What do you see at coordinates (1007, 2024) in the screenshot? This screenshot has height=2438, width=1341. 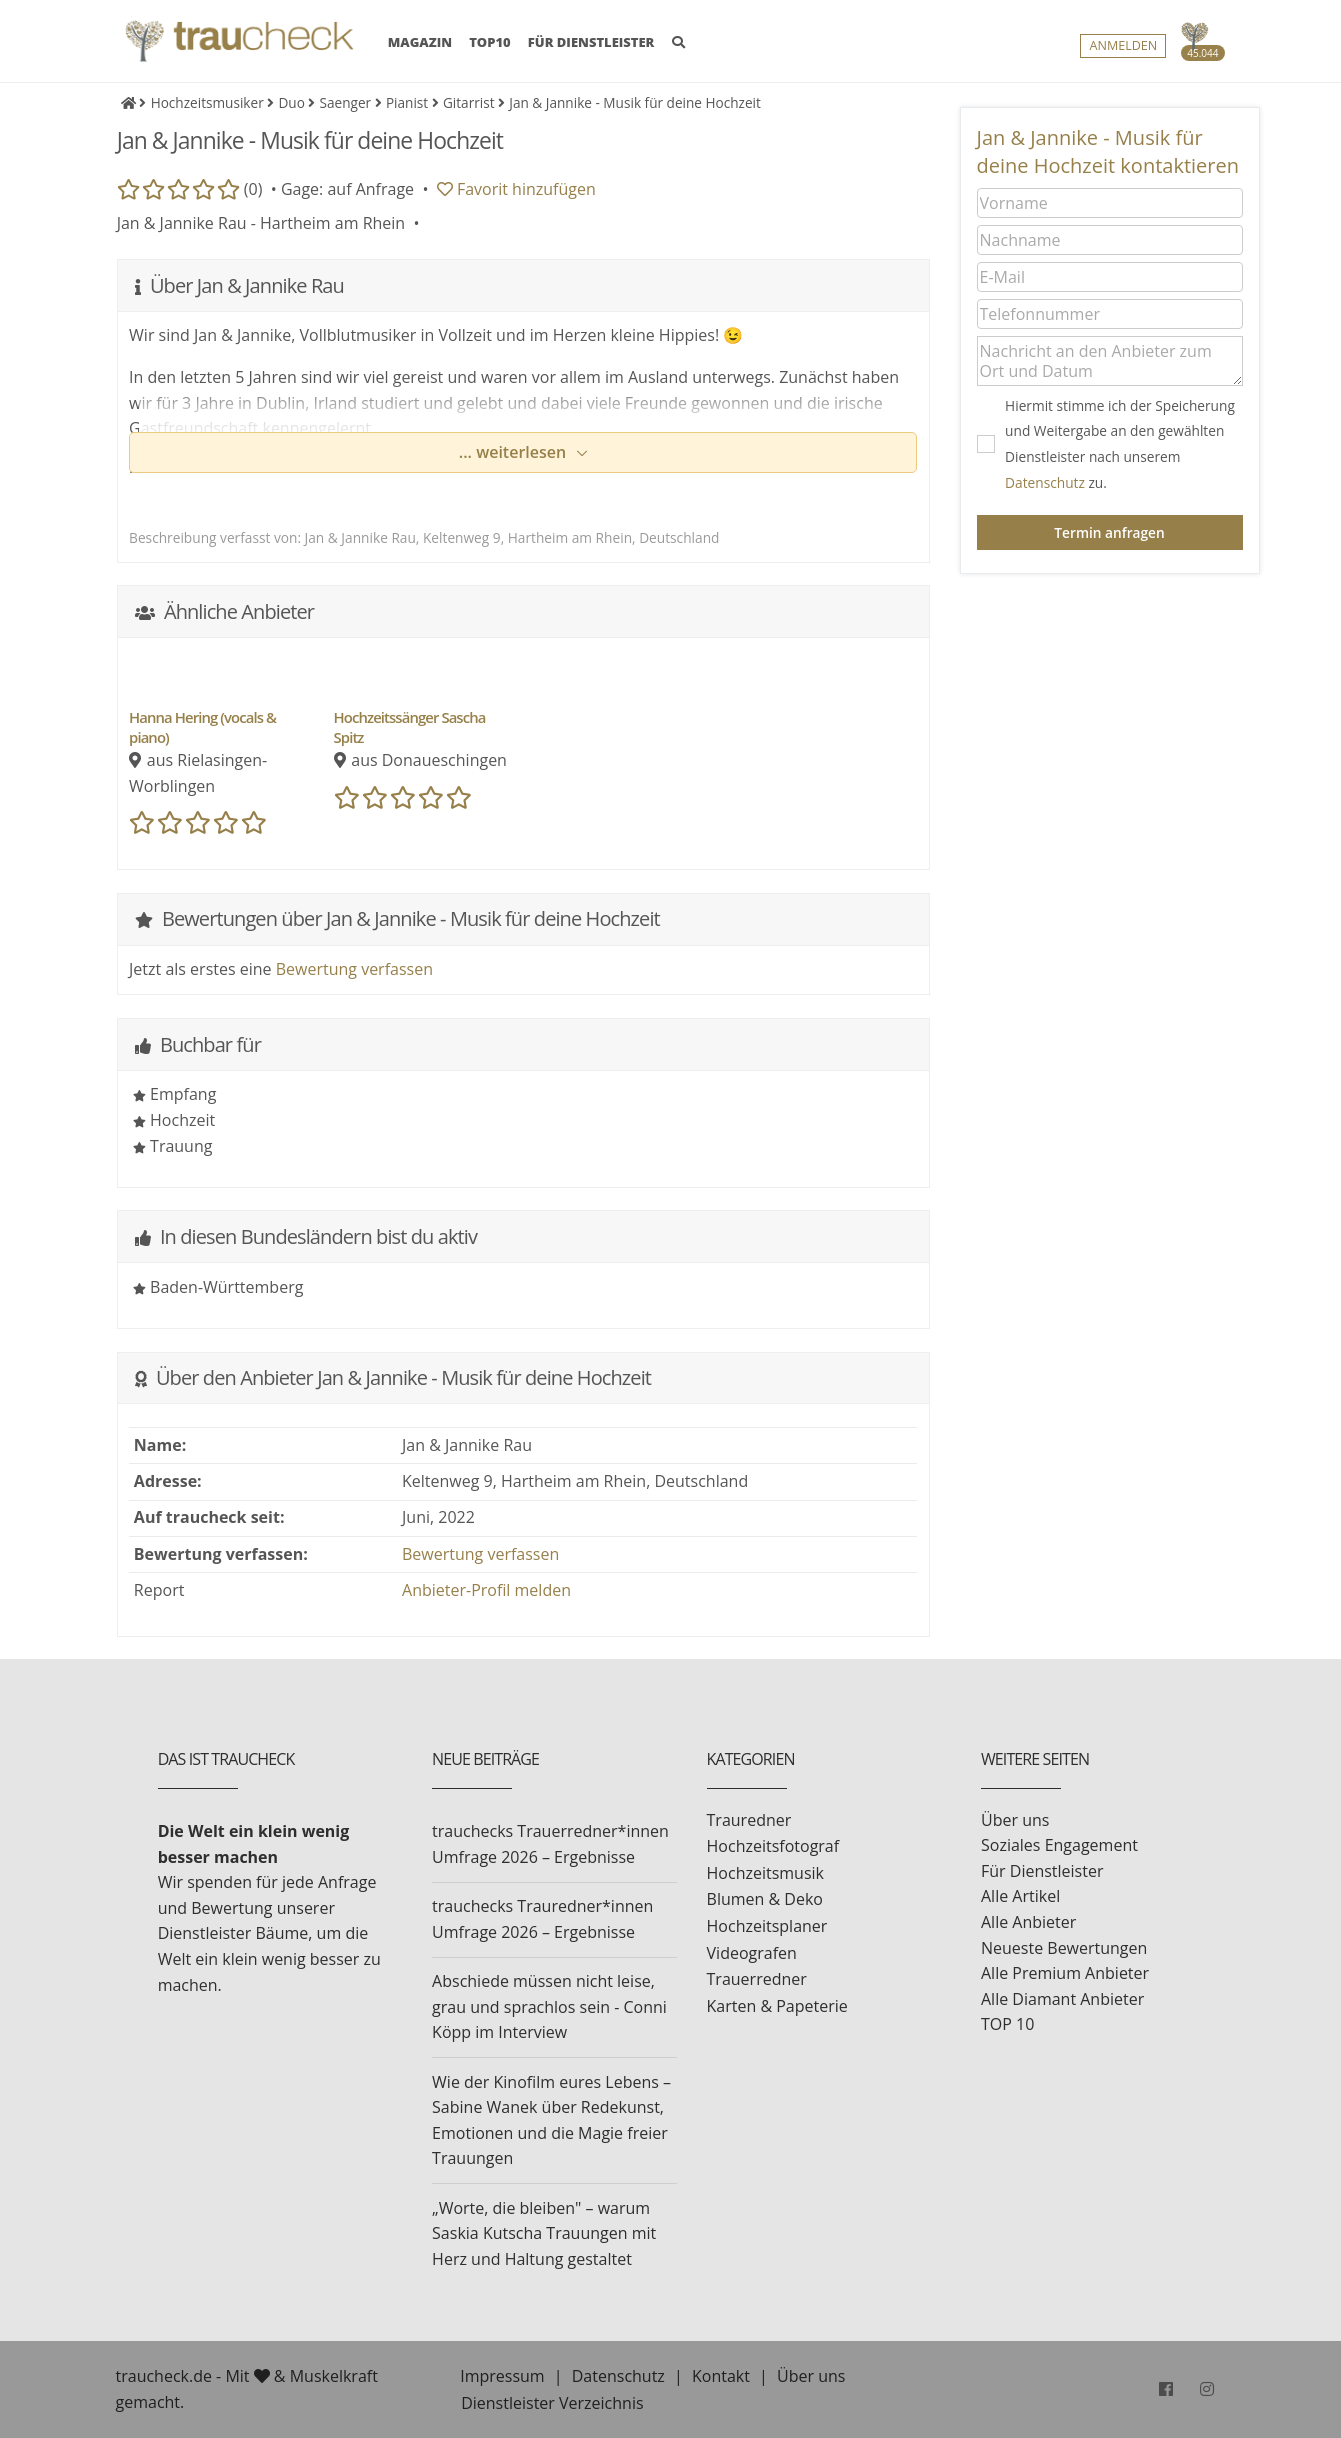 I see `TOP 10` at bounding box center [1007, 2024].